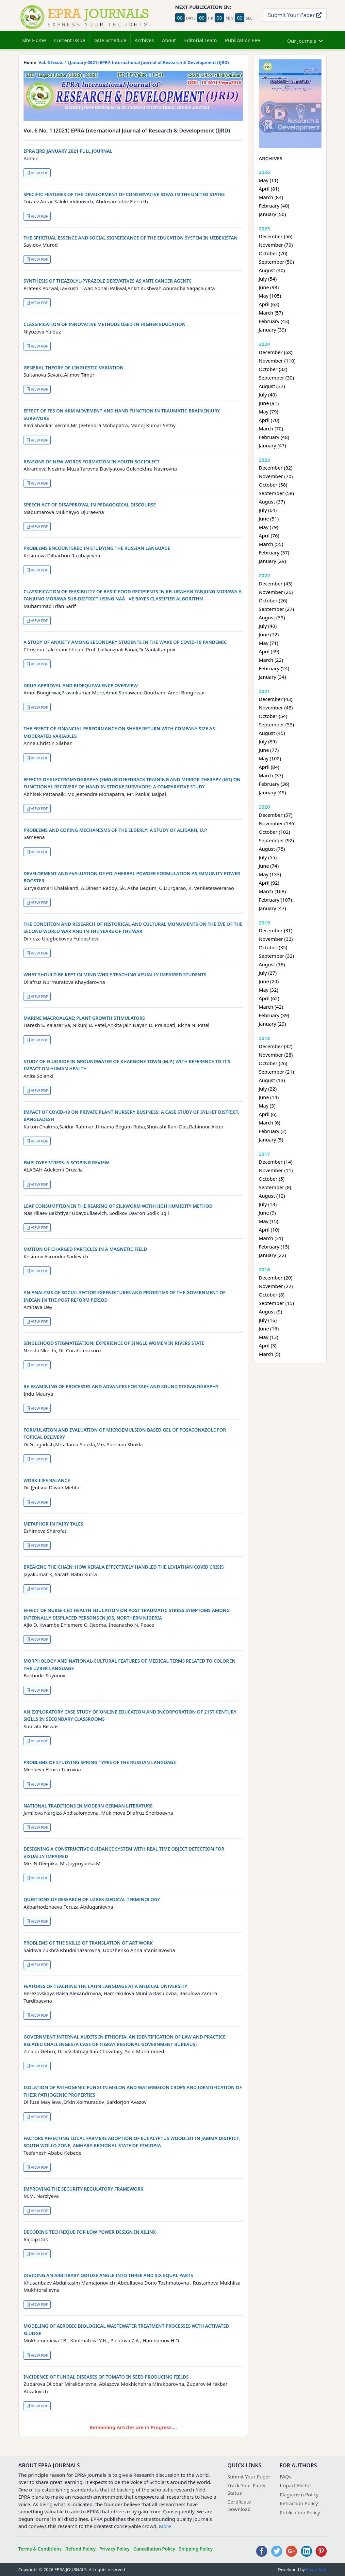 The image size is (345, 2576). Describe the element at coordinates (269, 651) in the screenshot. I see `April (49)` at that location.